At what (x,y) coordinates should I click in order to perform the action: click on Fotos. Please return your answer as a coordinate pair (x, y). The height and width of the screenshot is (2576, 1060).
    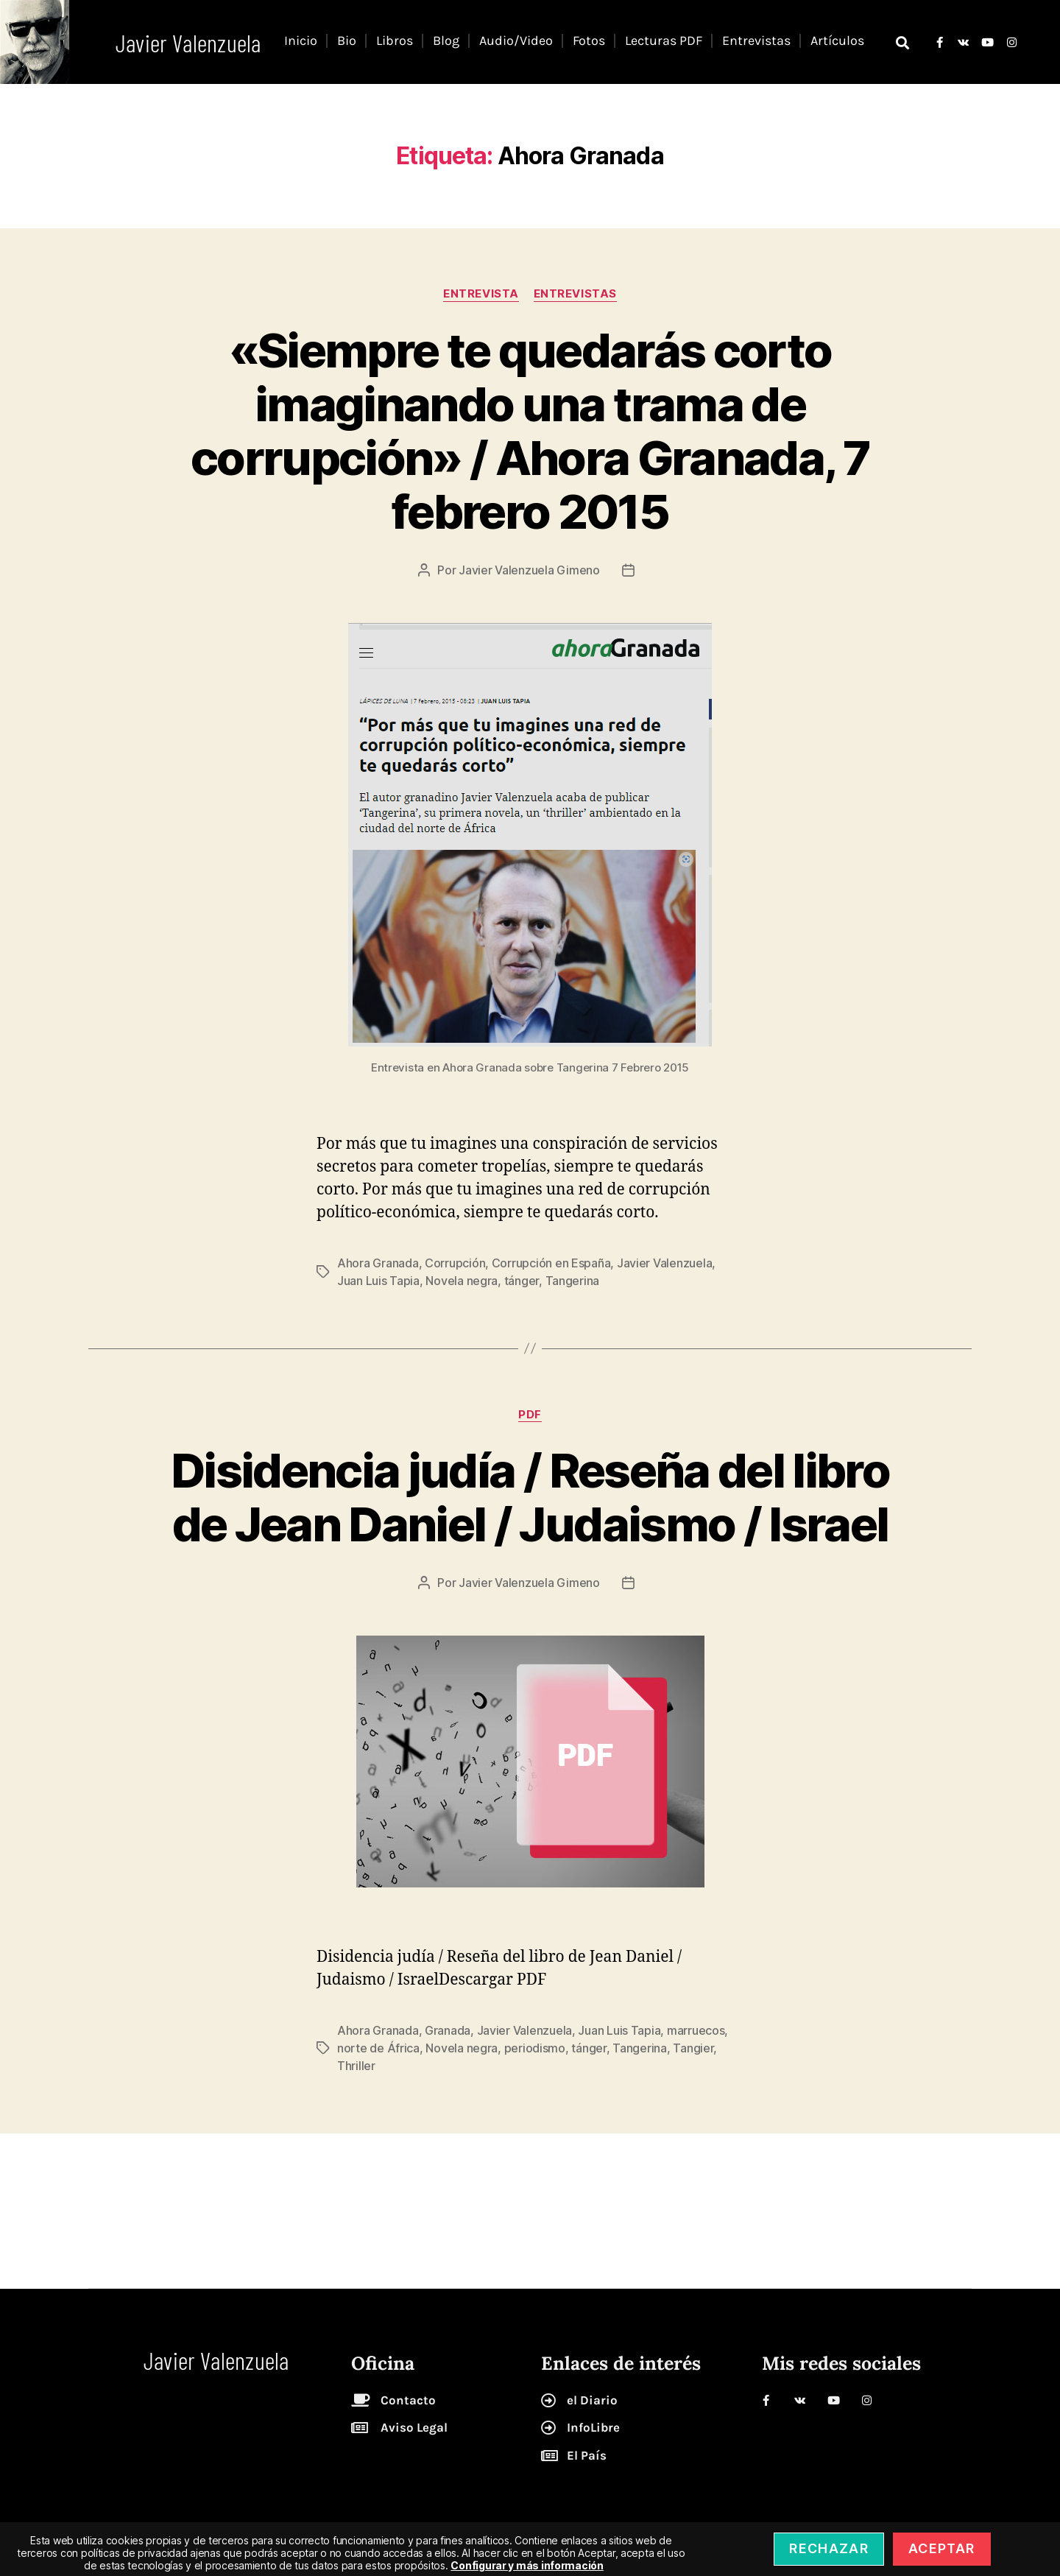
    Looking at the image, I should click on (589, 40).